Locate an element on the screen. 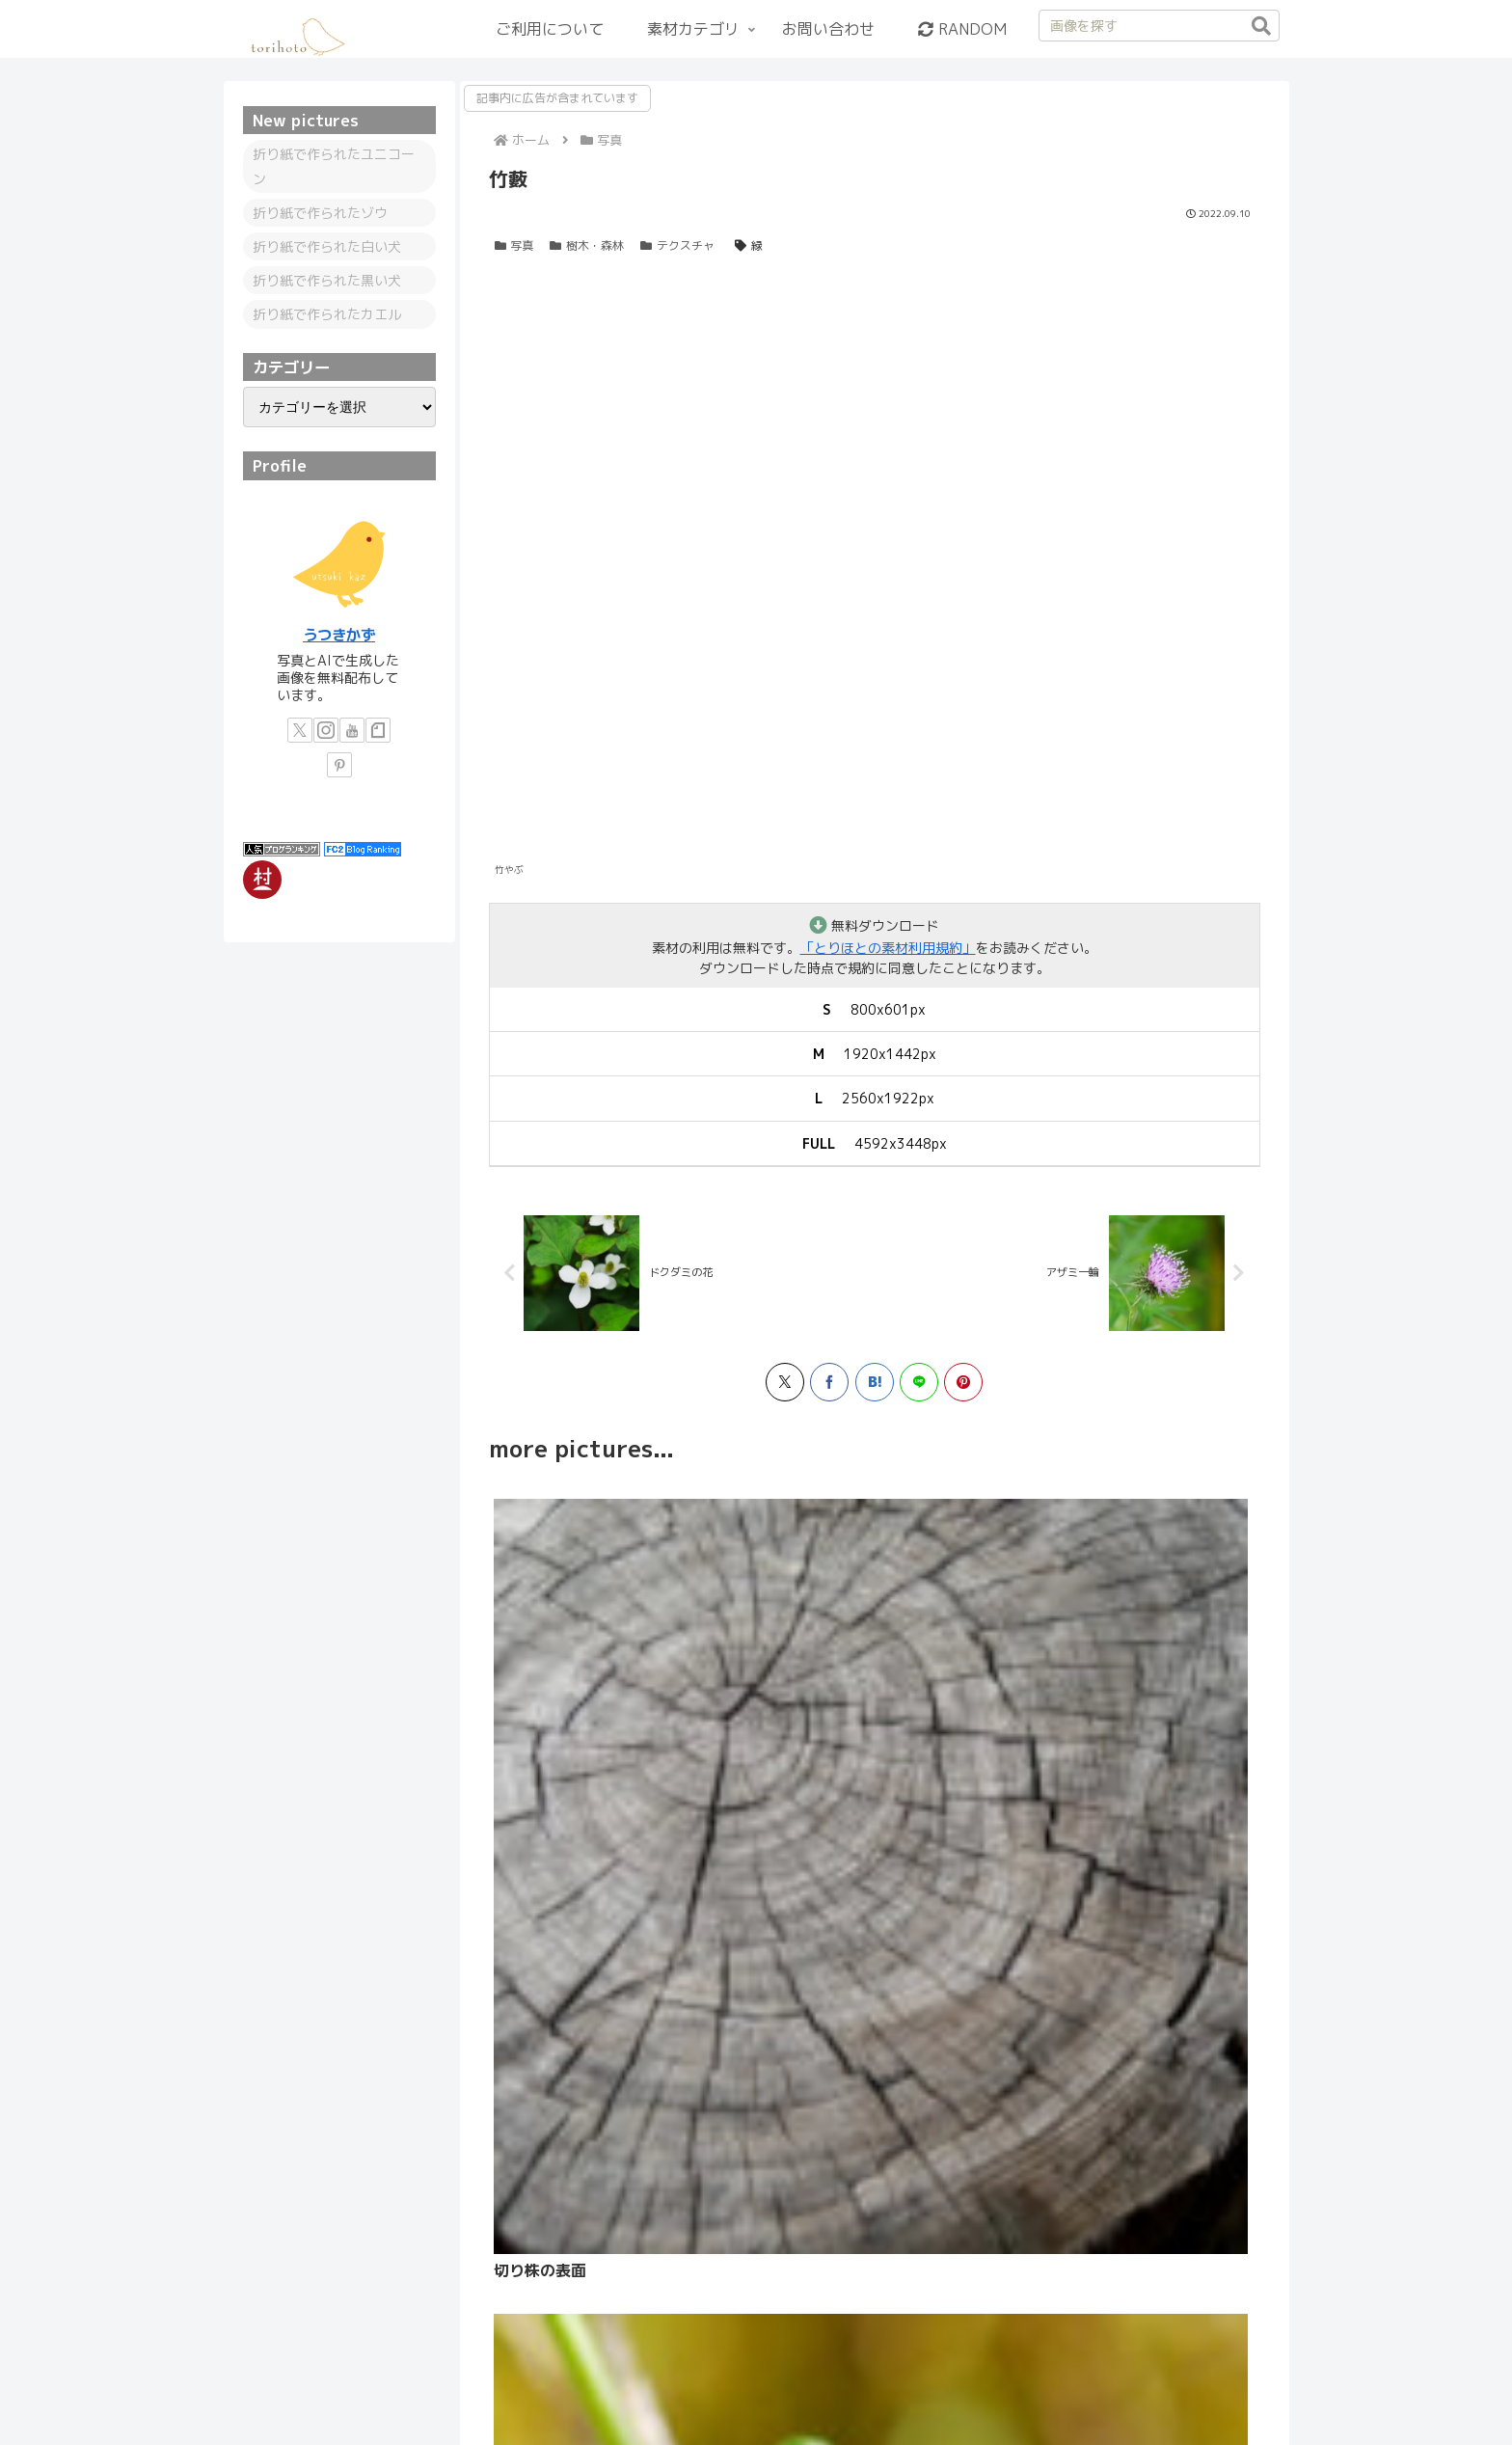  折り紙で作られたユニコーン is located at coordinates (334, 166).